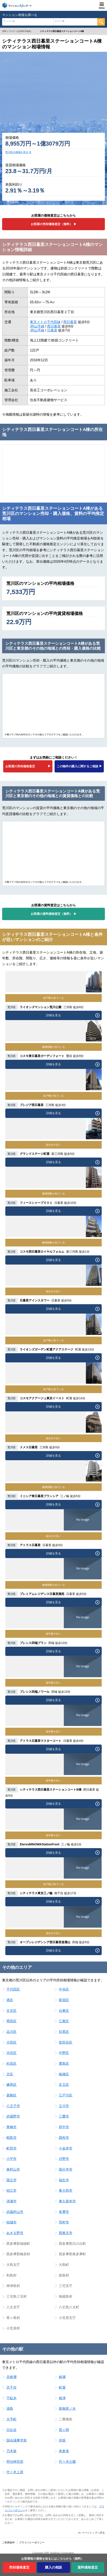  Describe the element at coordinates (13, 2116) in the screenshot. I see `武蔵野市` at that location.